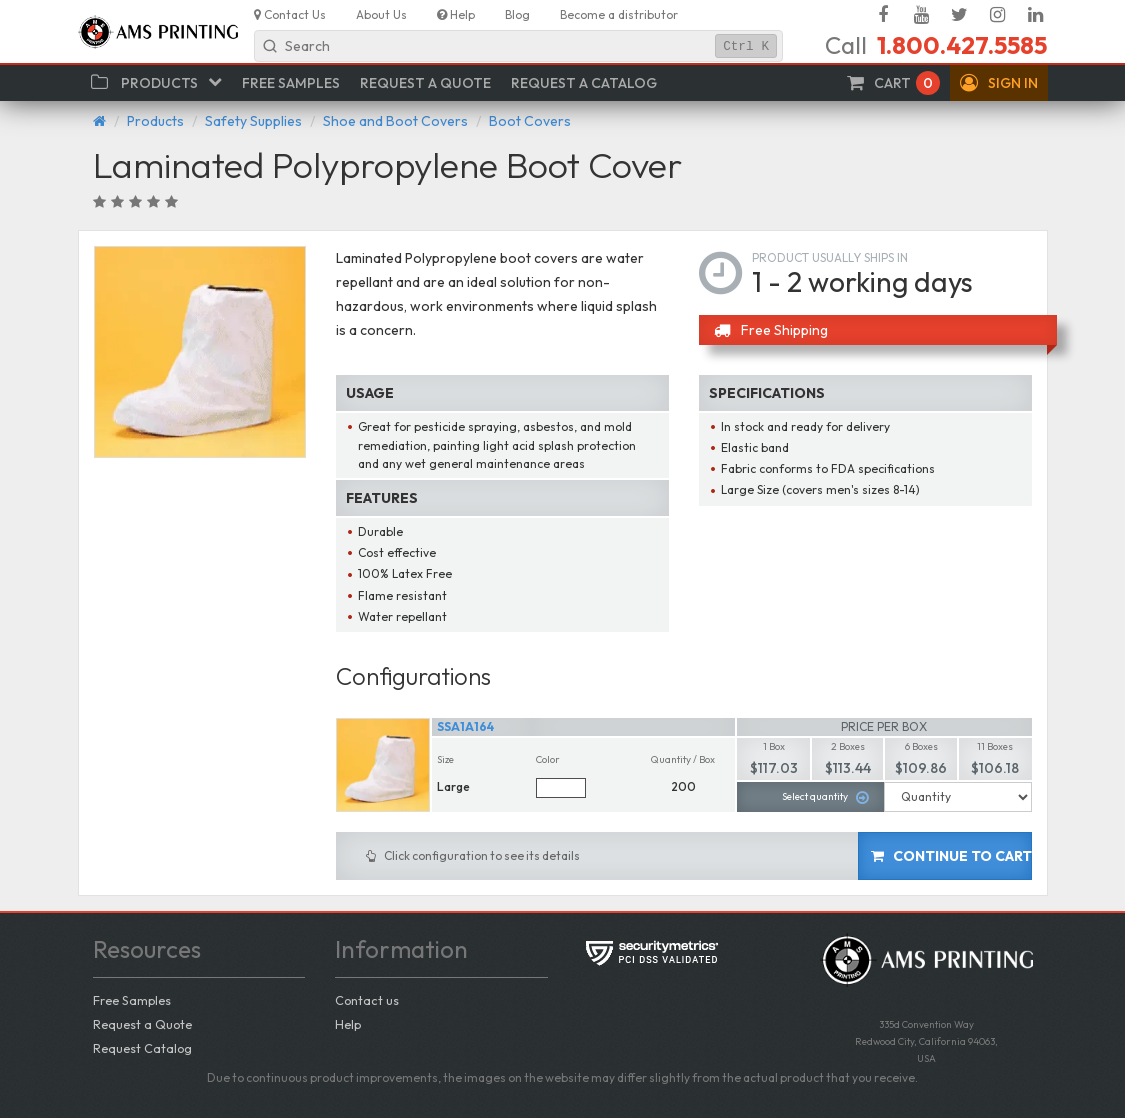 This screenshot has width=1125, height=1118. Describe the element at coordinates (367, 1000) in the screenshot. I see `Contact us` at that location.